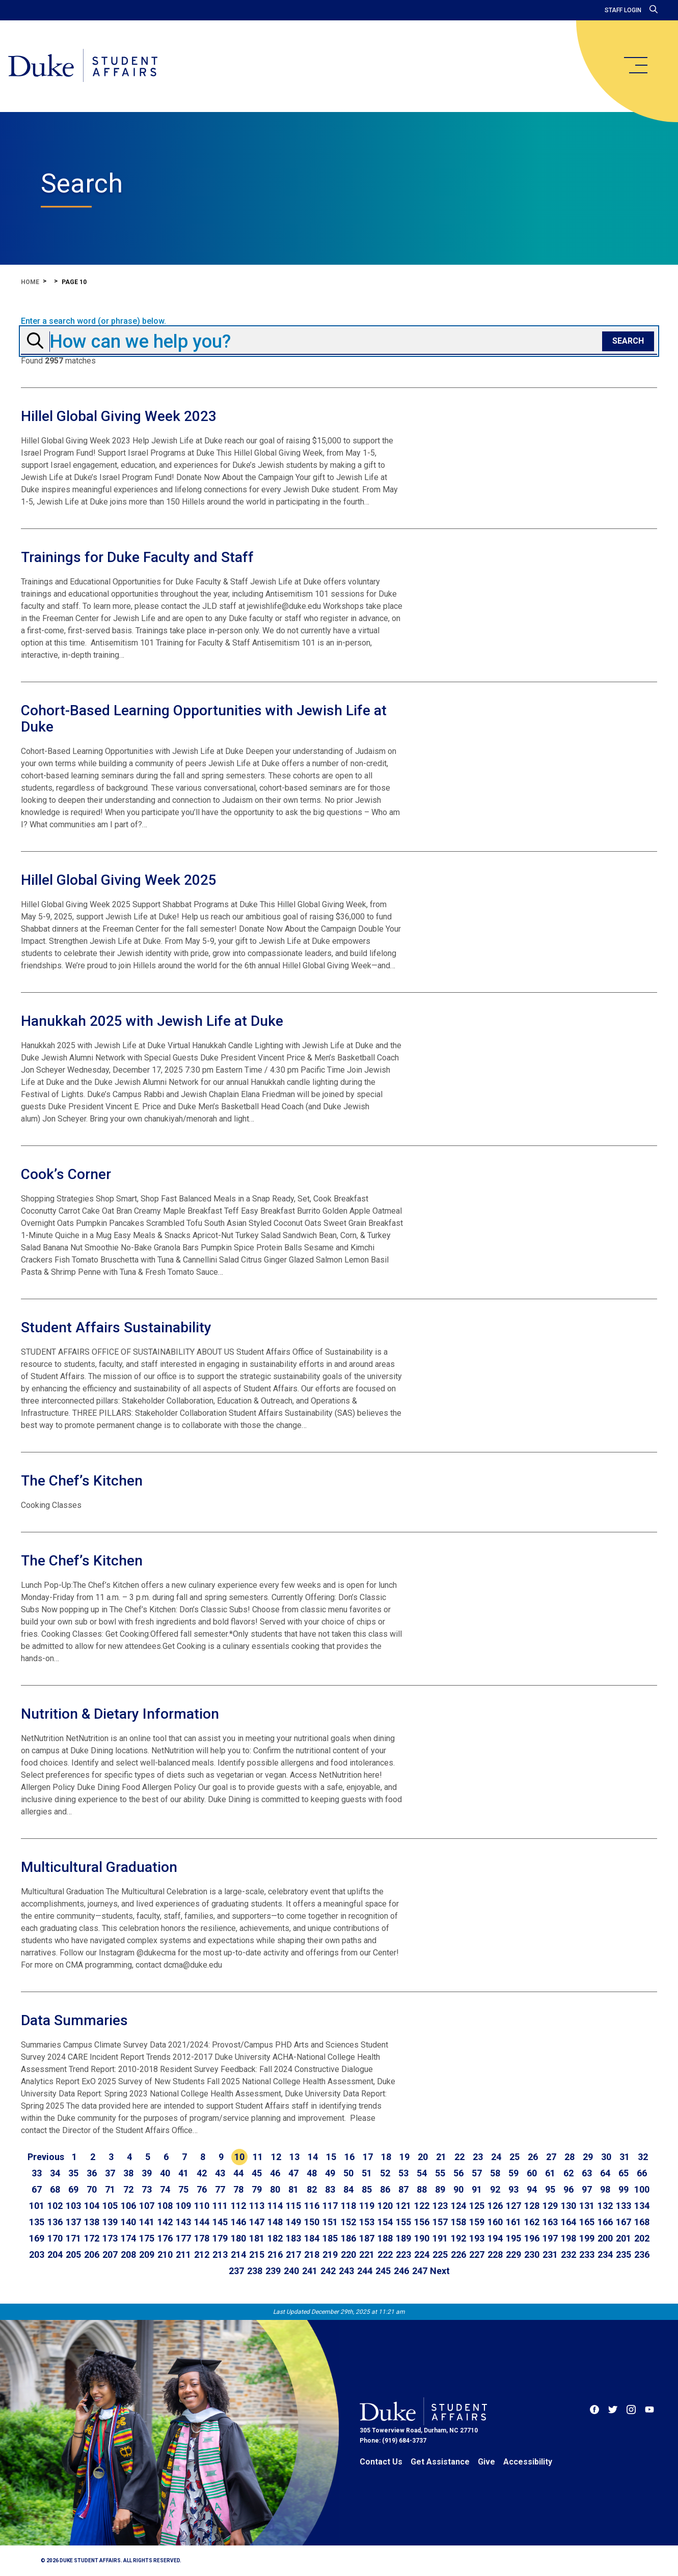  I want to click on 77, so click(220, 2189).